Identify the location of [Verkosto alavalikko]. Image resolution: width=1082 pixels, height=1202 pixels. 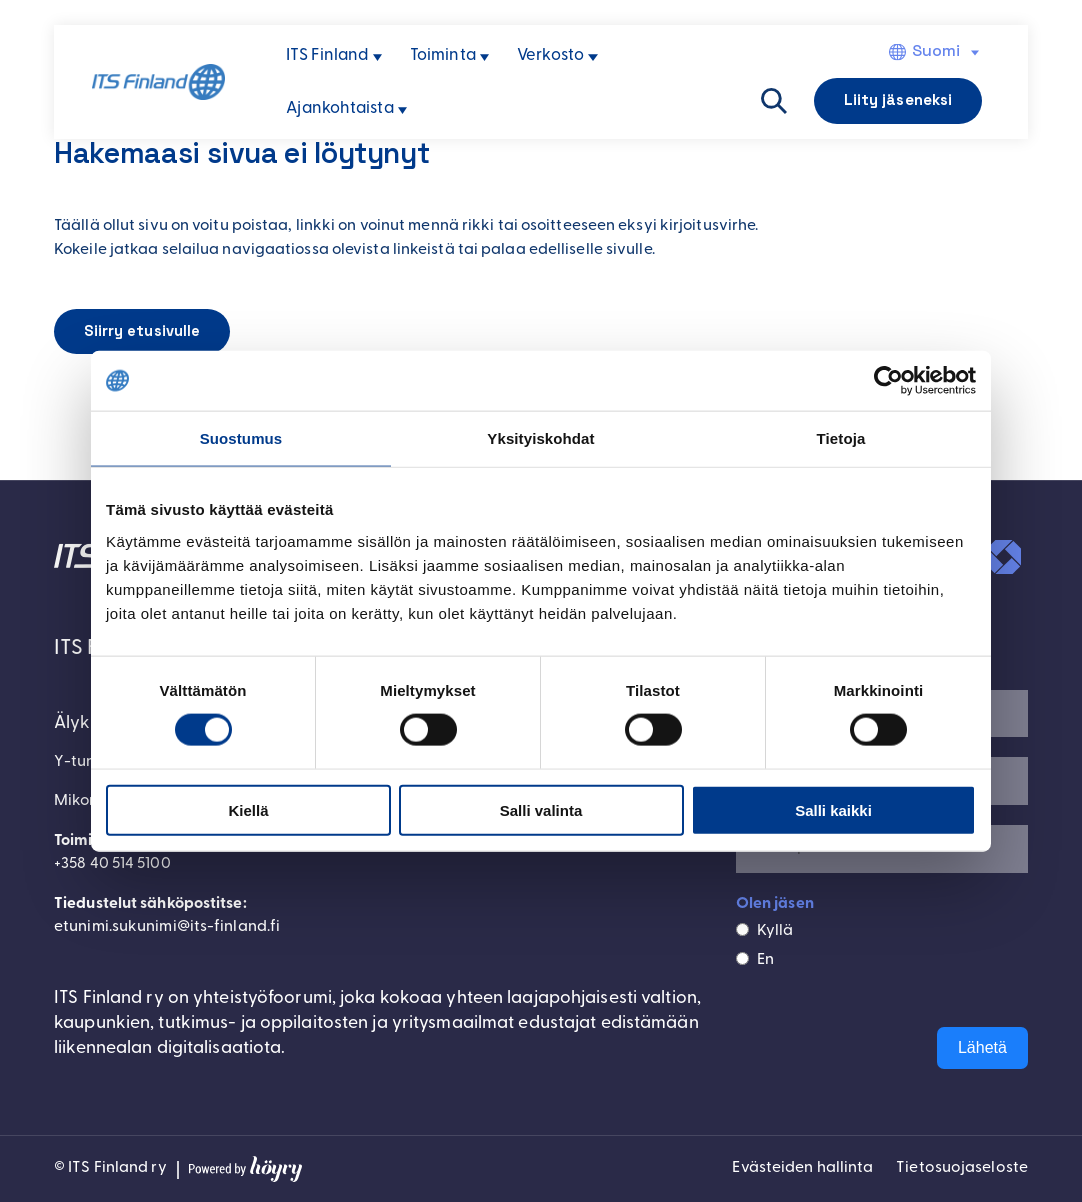
(592, 57).